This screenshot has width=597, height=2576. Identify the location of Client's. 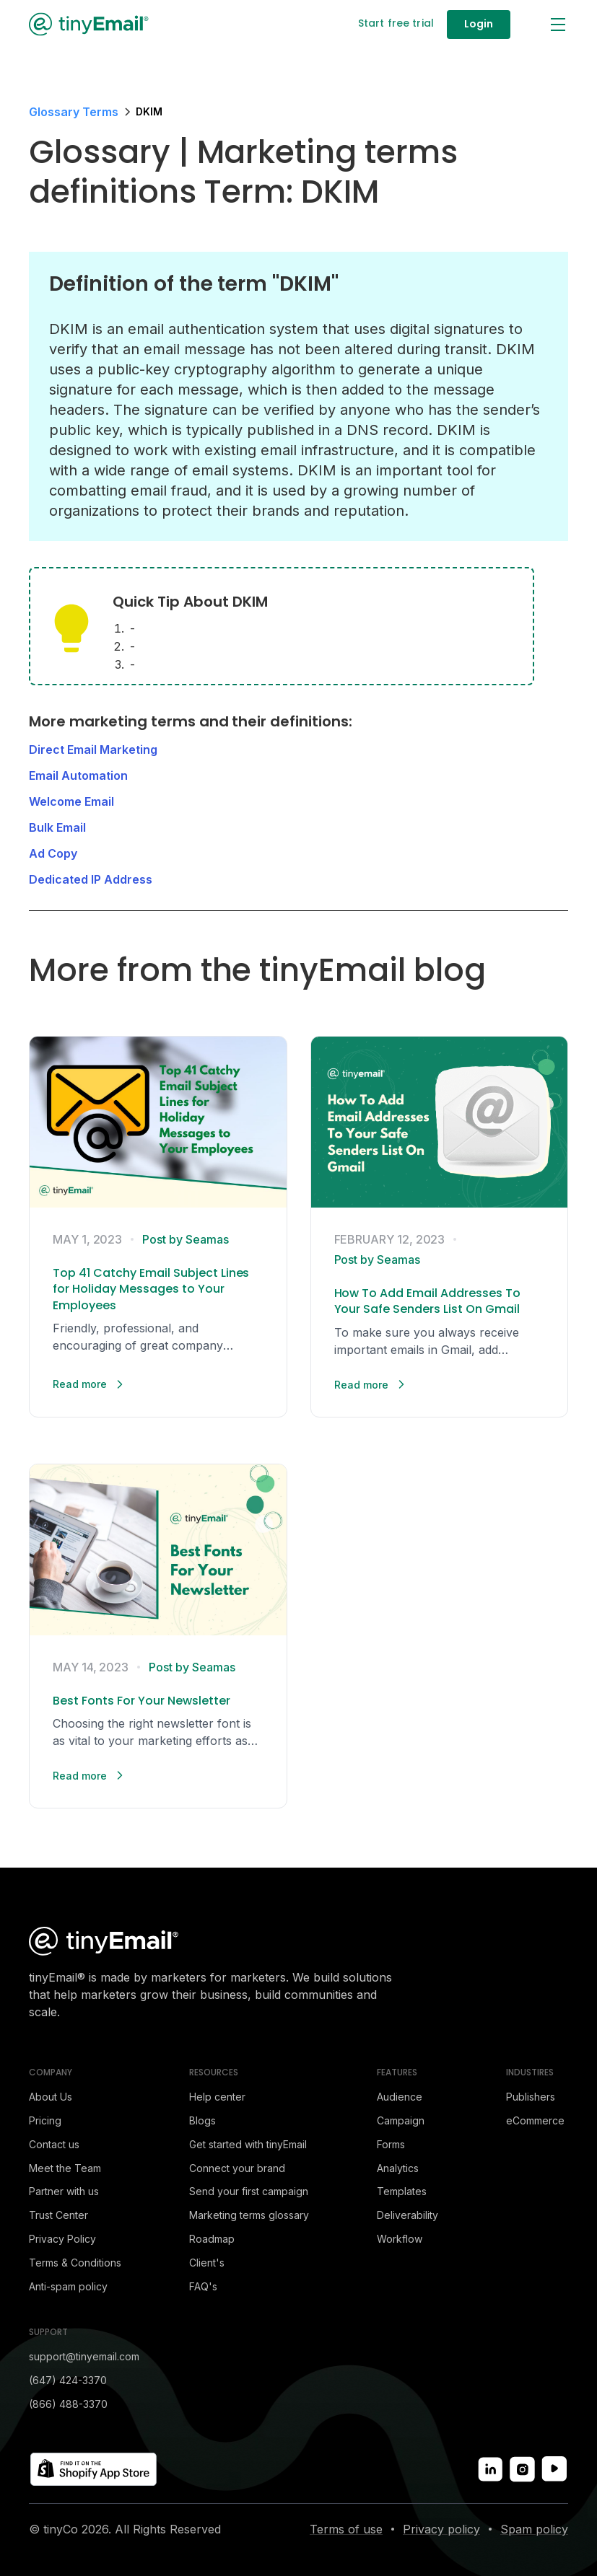
(207, 2262).